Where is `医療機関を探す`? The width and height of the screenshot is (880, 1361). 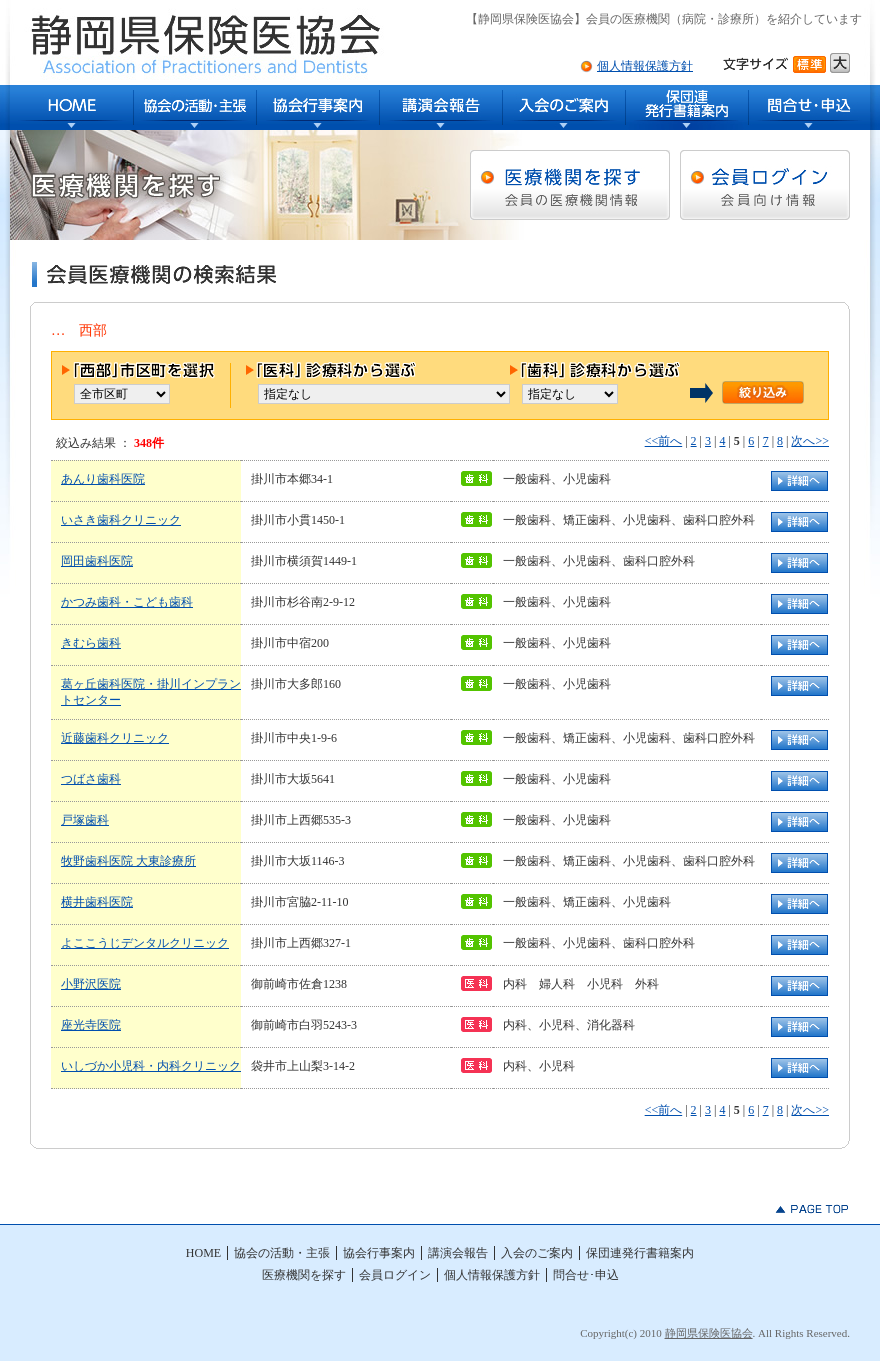 医療機関を探す is located at coordinates (304, 1275).